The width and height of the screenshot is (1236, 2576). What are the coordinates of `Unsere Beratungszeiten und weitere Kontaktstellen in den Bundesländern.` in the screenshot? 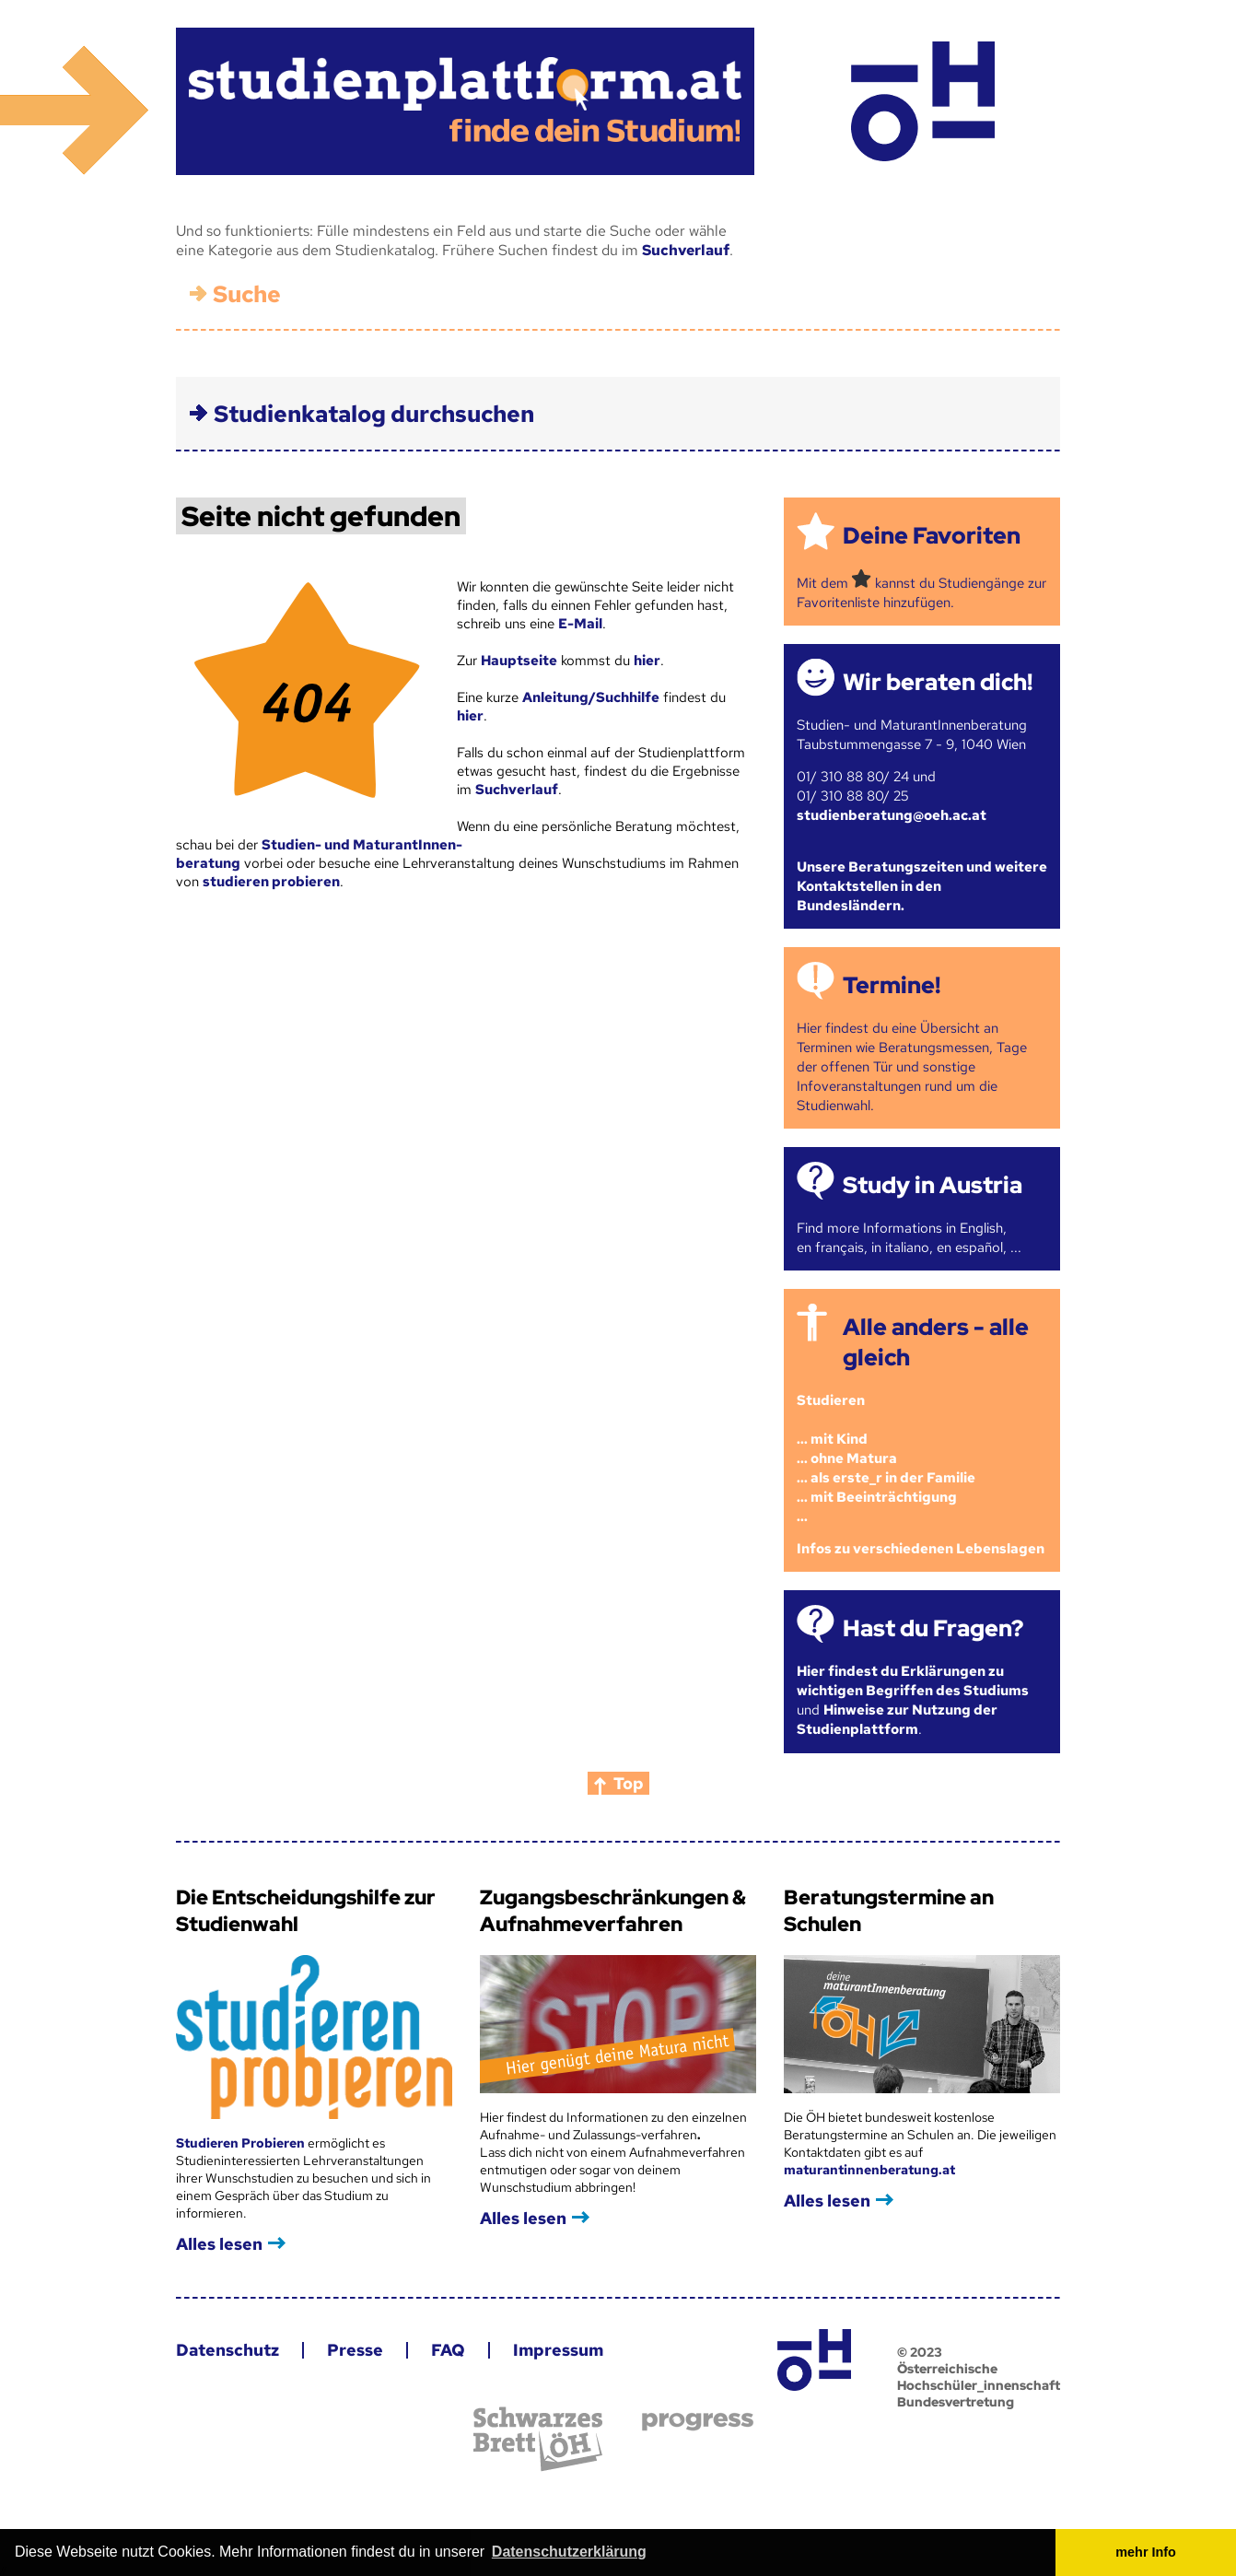 It's located at (922, 886).